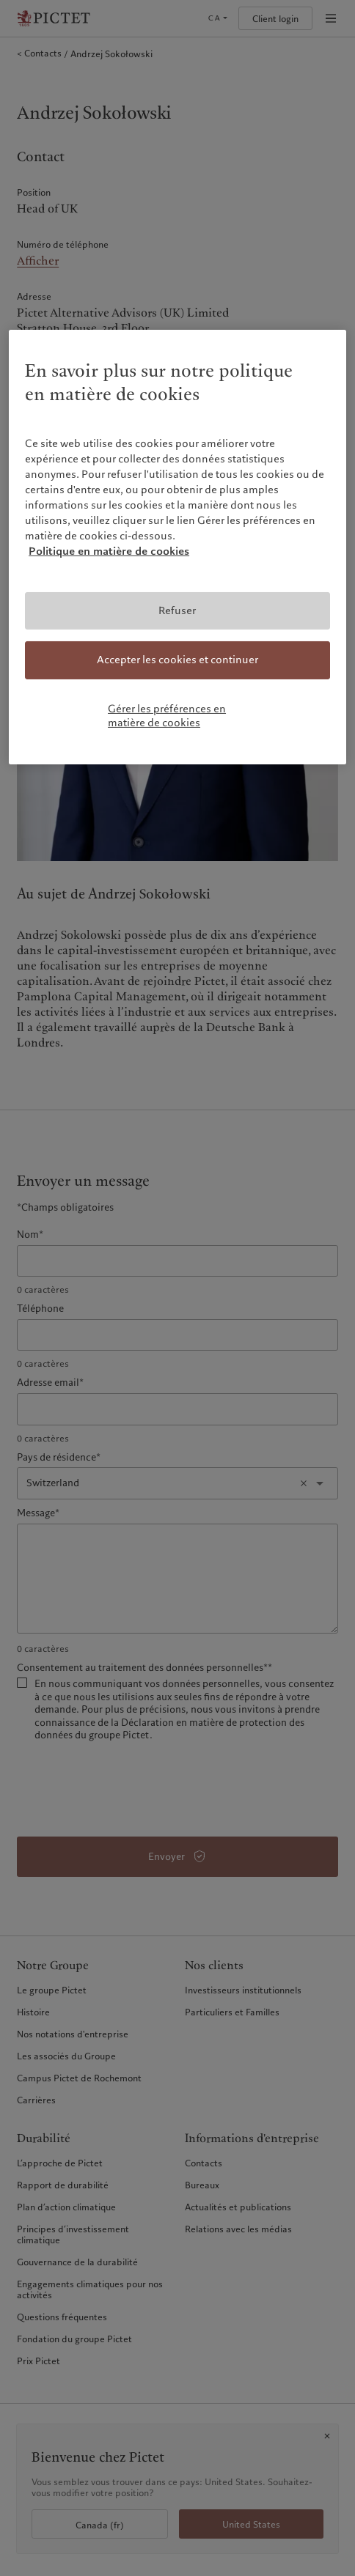 This screenshot has width=355, height=2576. What do you see at coordinates (177, 547) in the screenshot?
I see `[region]` at bounding box center [177, 547].